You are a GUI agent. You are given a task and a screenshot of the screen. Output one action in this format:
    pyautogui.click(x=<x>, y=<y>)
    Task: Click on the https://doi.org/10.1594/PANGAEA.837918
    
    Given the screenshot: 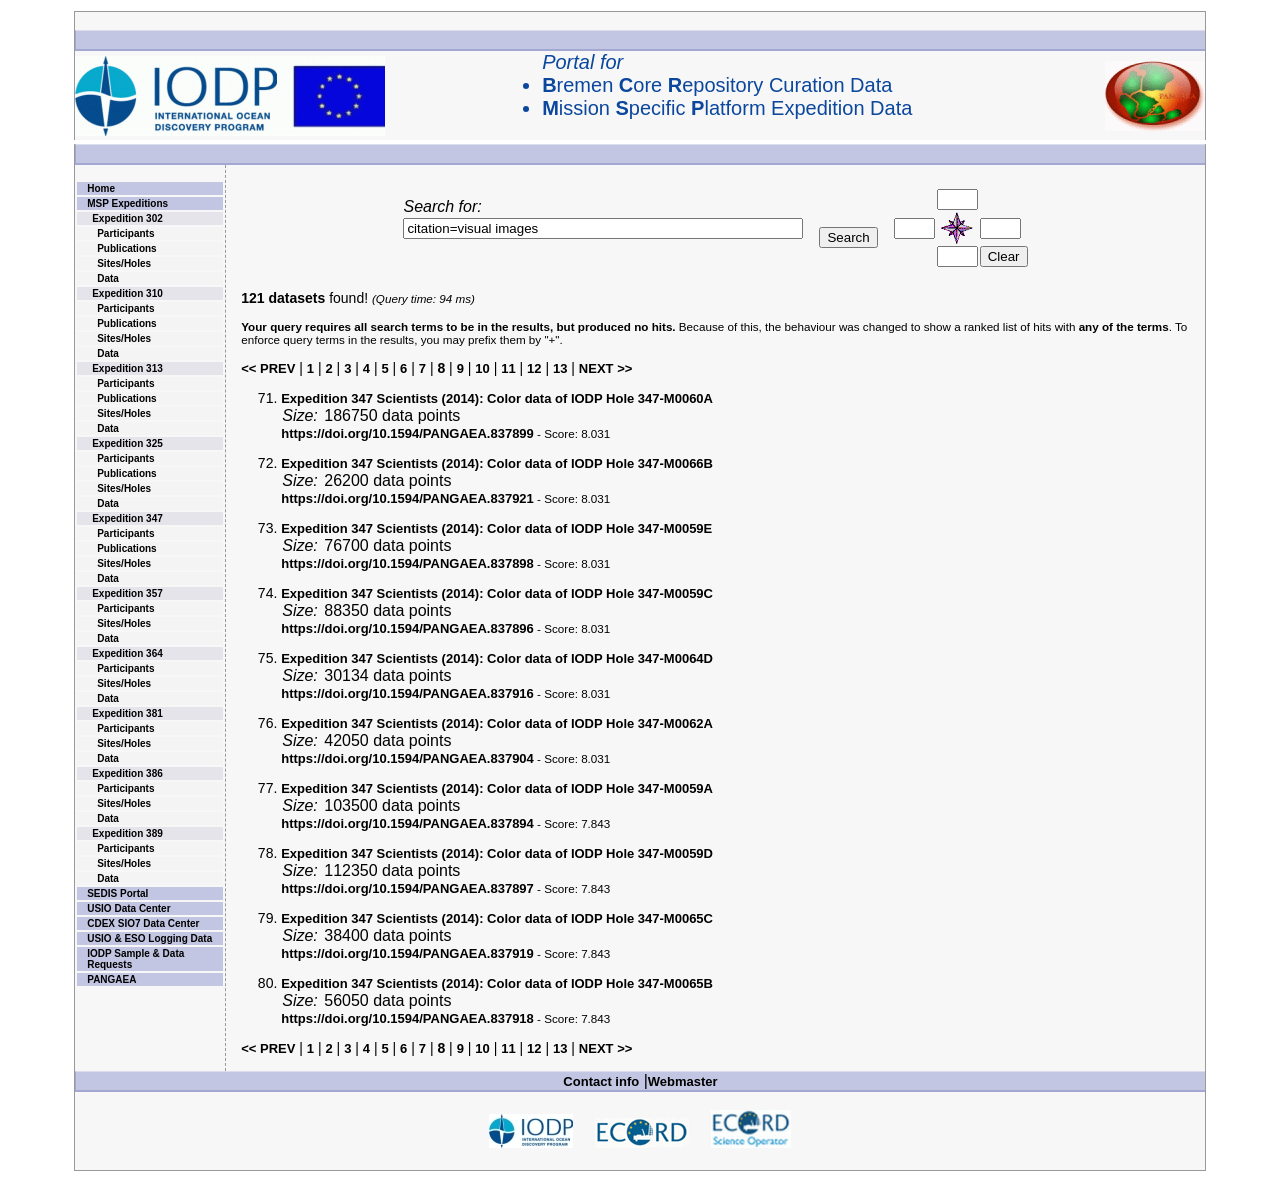 What is the action you would take?
    pyautogui.click(x=407, y=1018)
    